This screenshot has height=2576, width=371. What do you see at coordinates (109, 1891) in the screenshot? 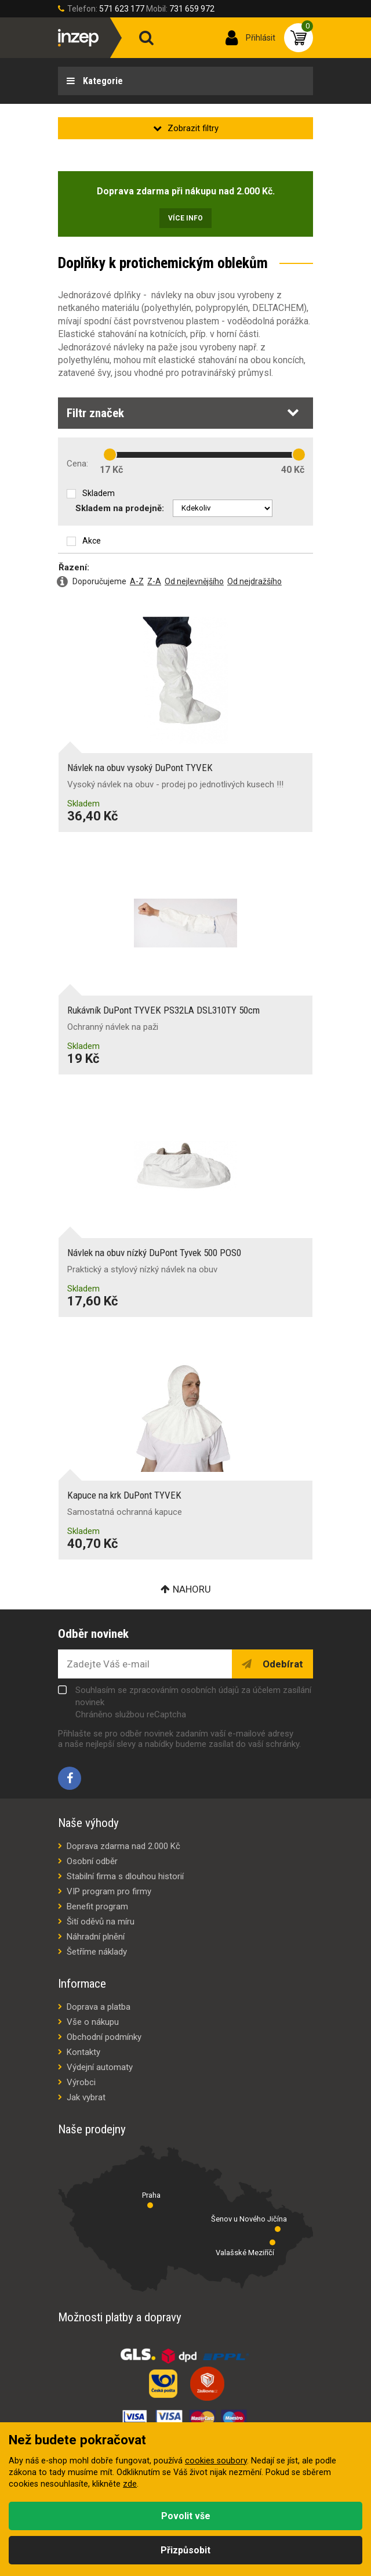
I see `VIP program pro firmy` at bounding box center [109, 1891].